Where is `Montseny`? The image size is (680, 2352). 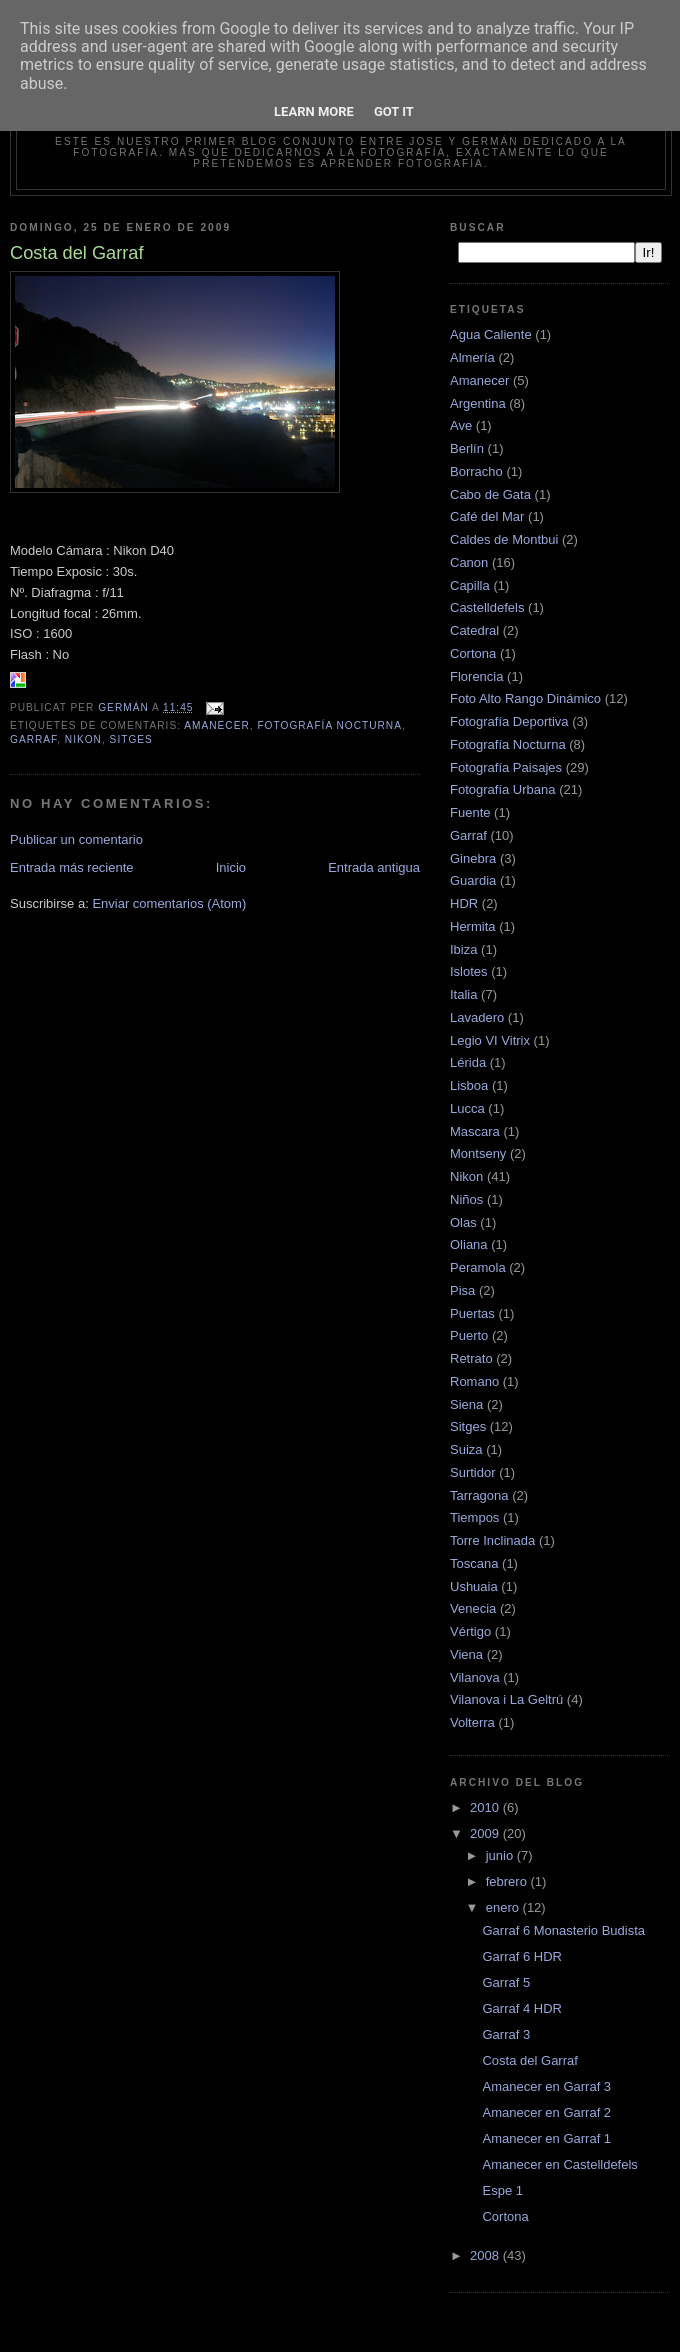
Montseny is located at coordinates (478, 1153).